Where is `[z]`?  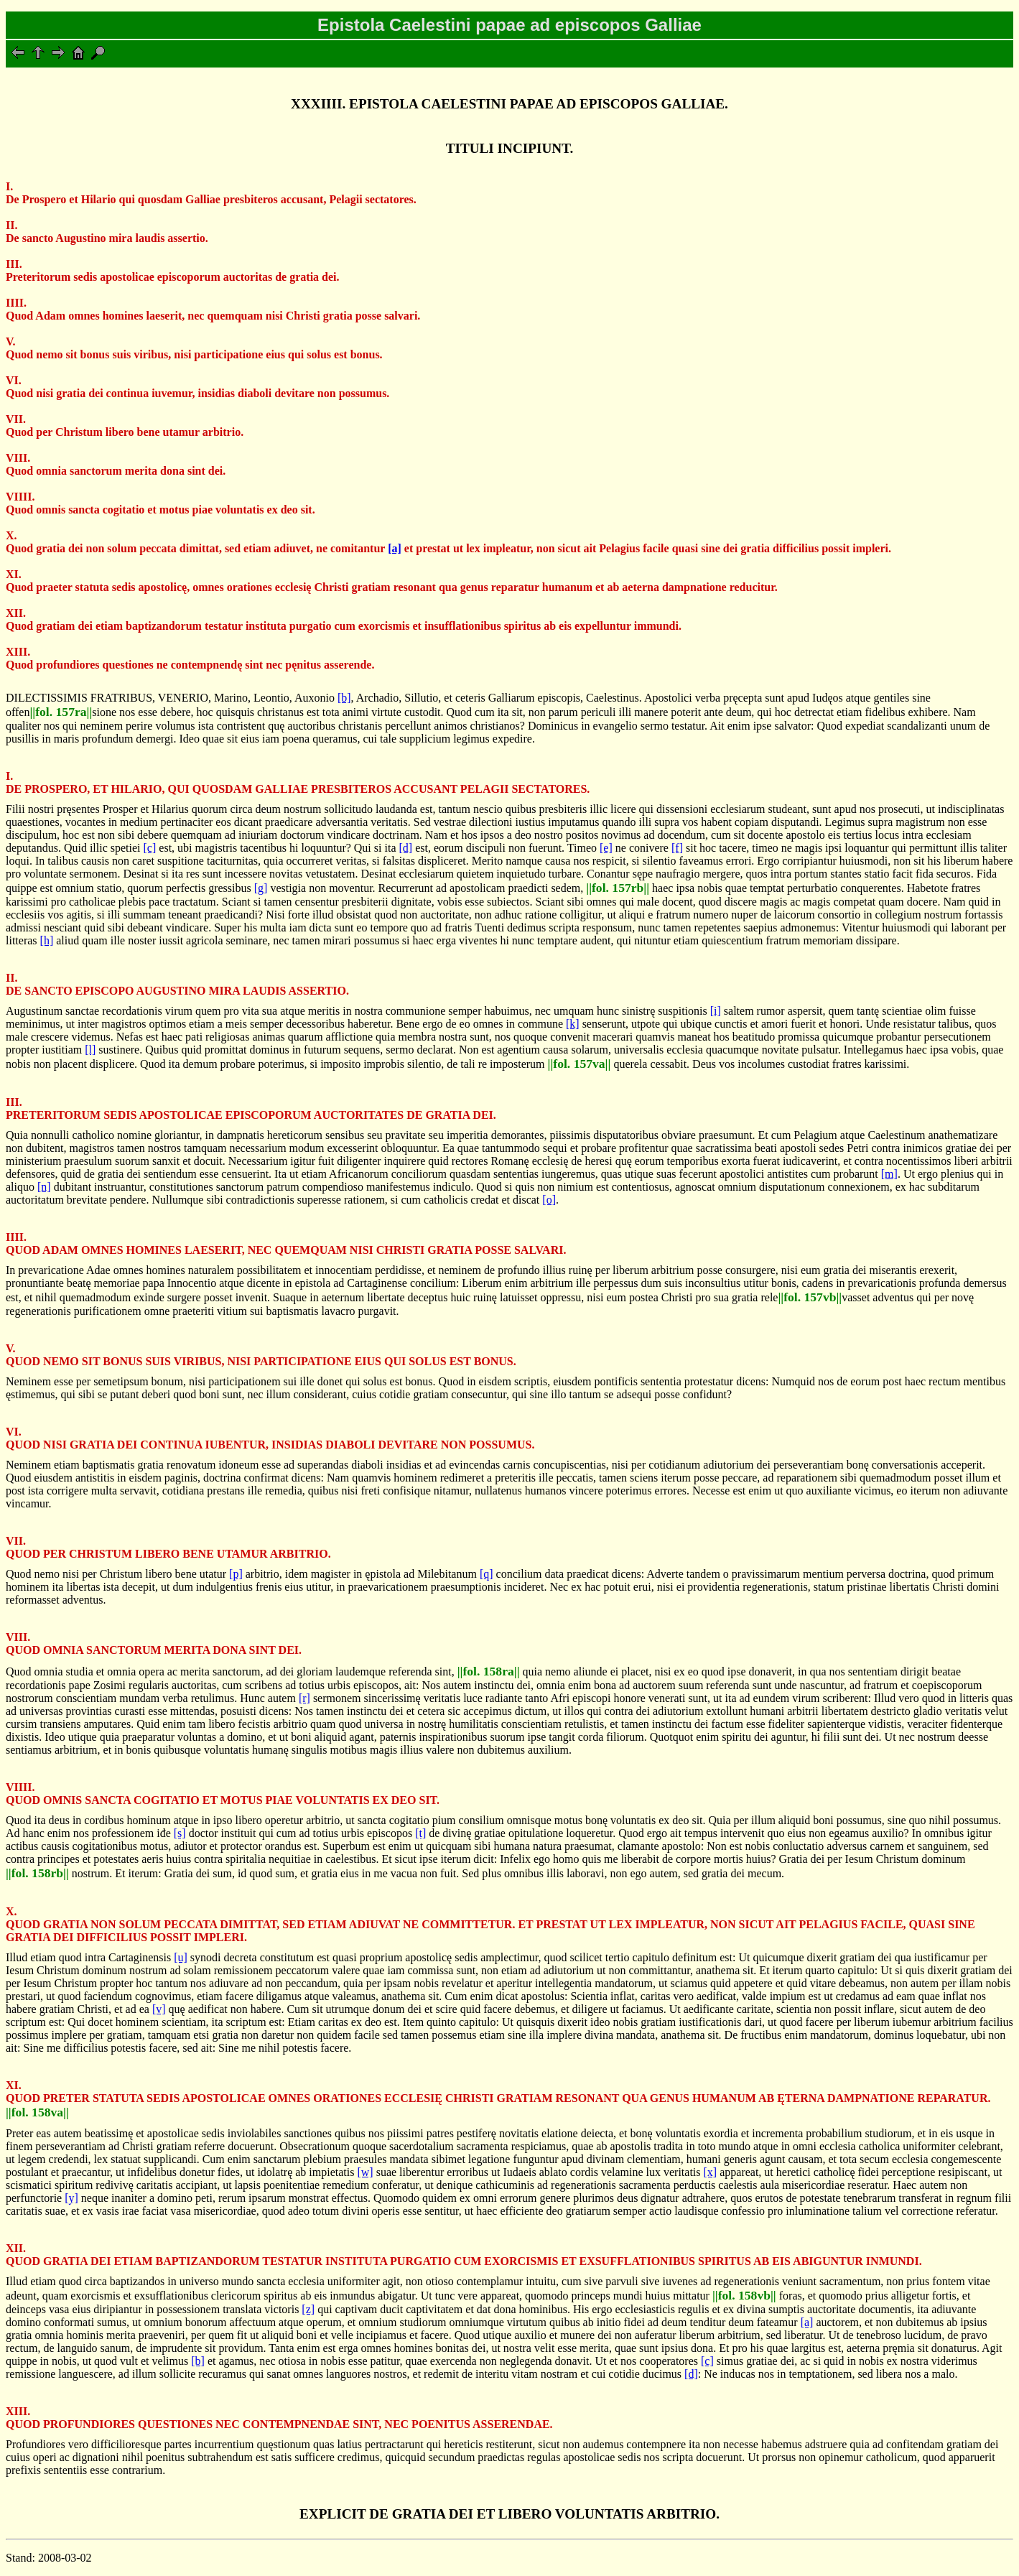 [z] is located at coordinates (308, 2309).